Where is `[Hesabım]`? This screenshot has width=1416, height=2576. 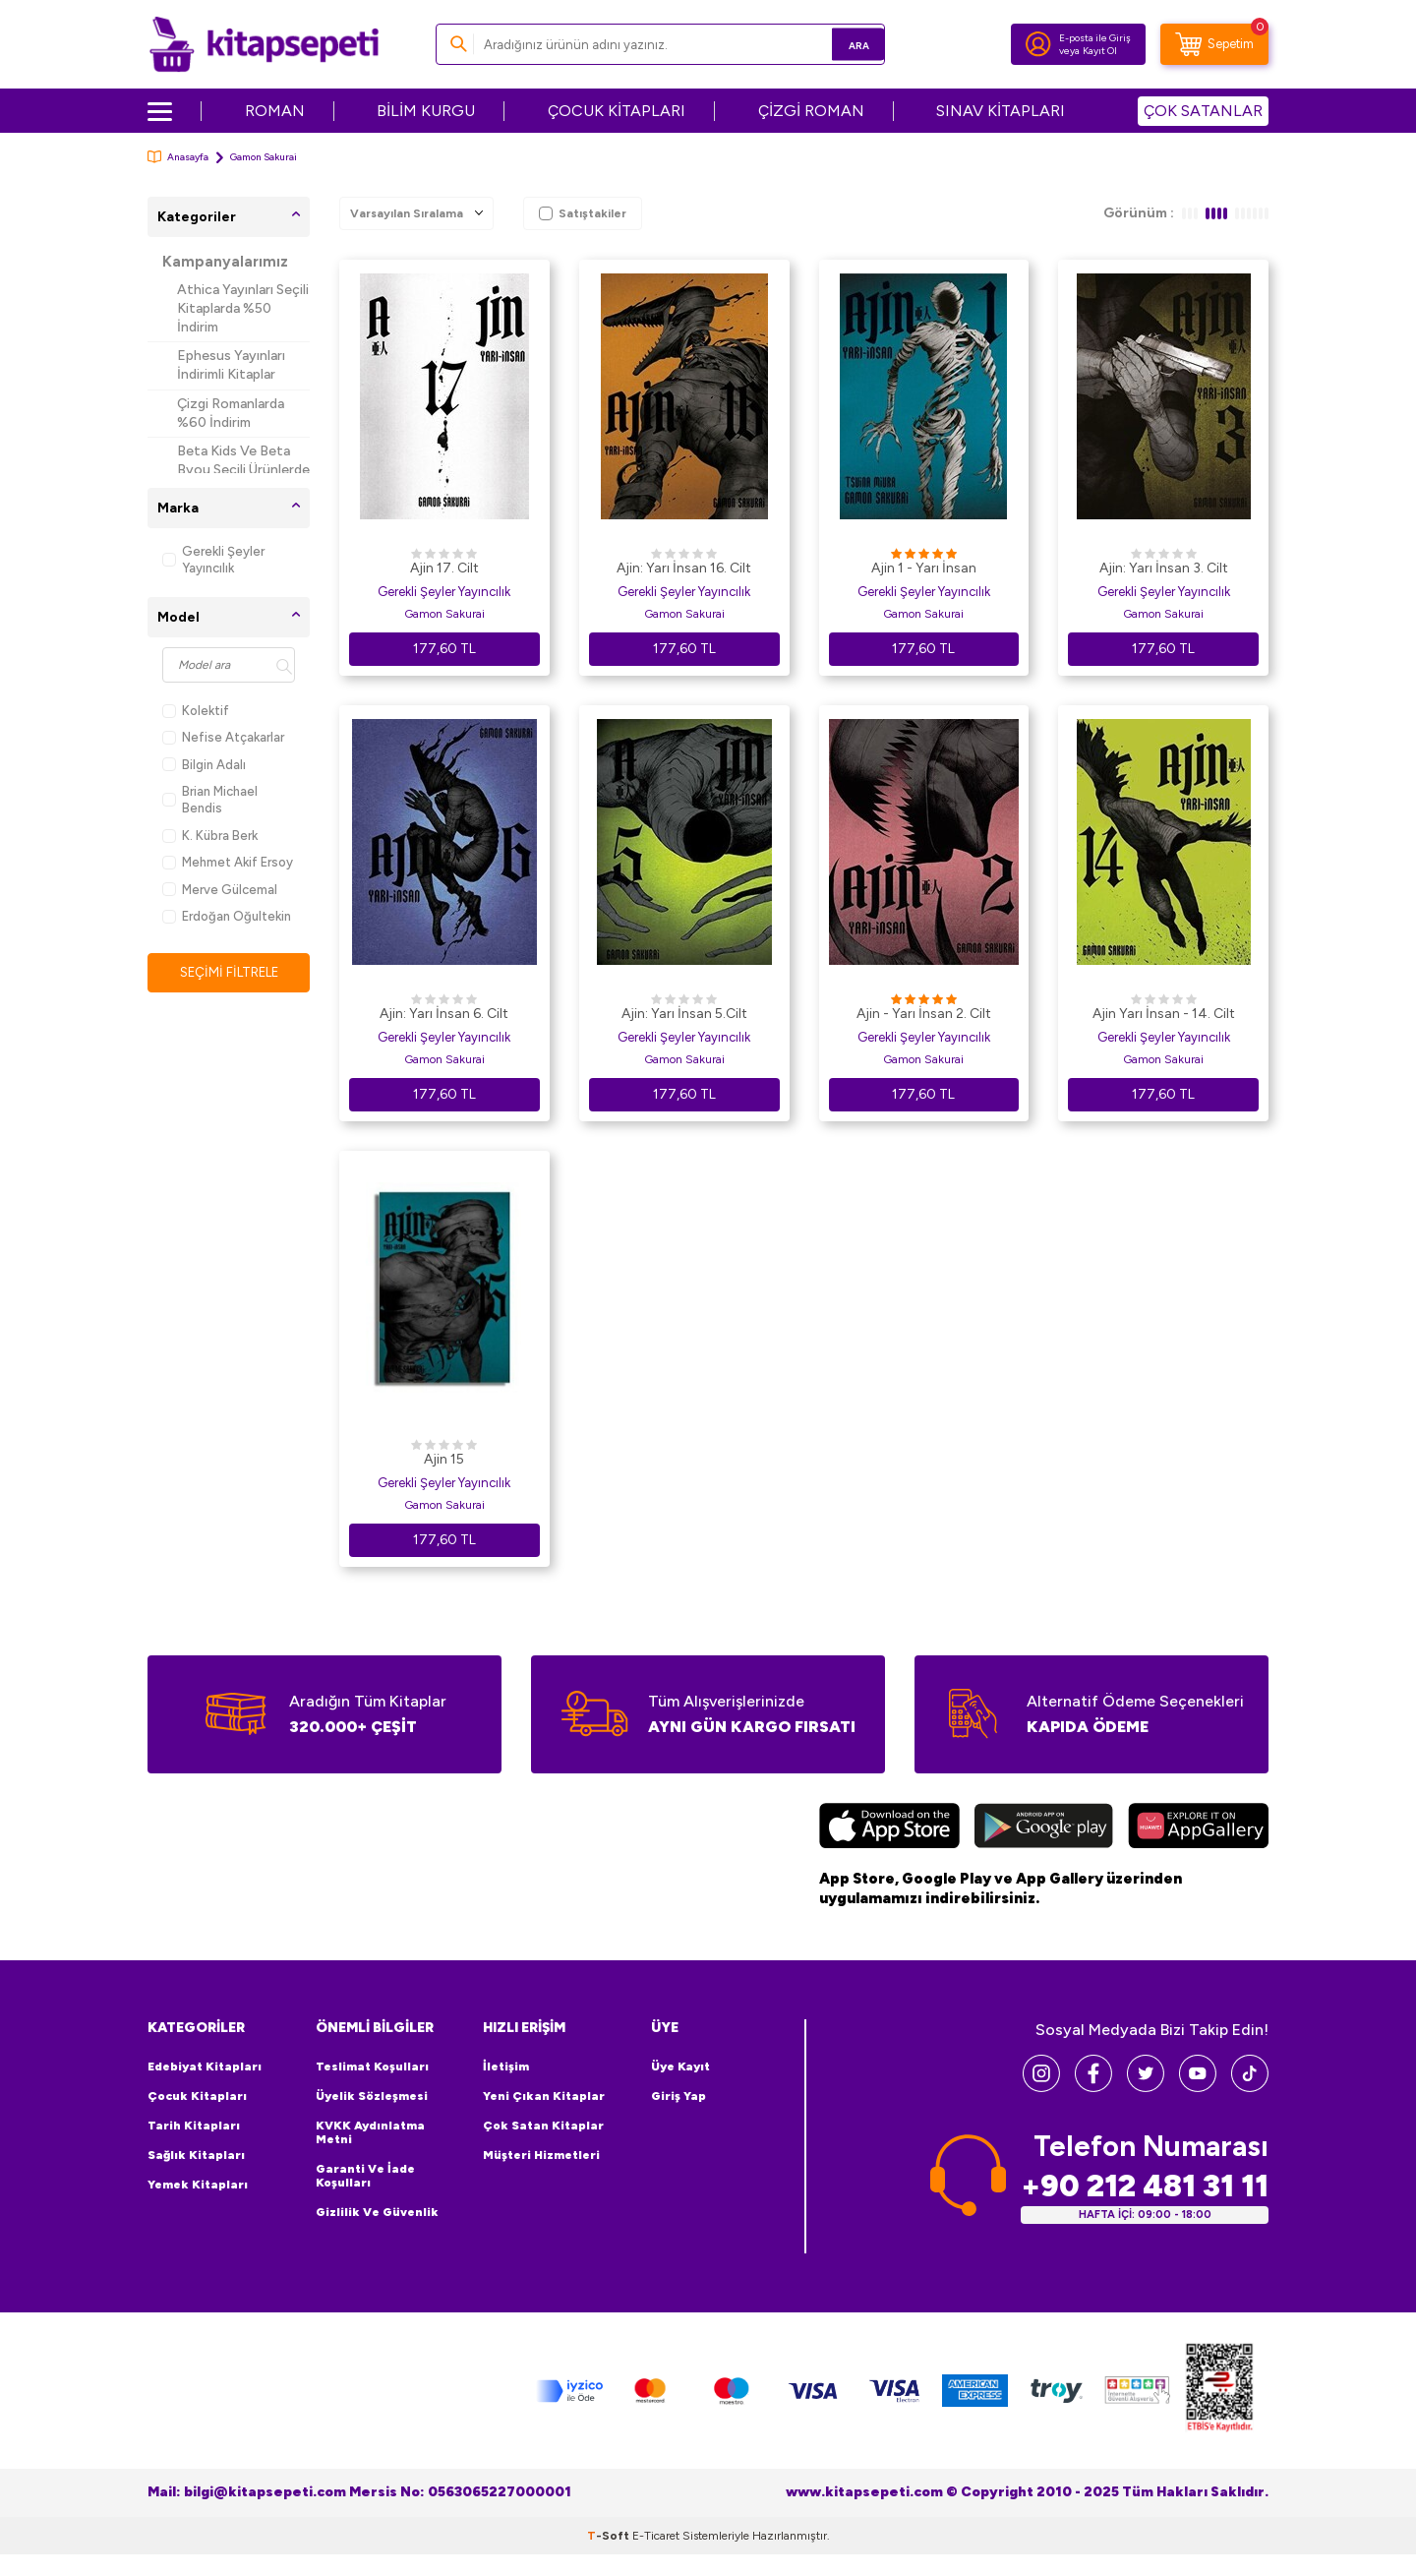 [Hesabım] is located at coordinates (1038, 44).